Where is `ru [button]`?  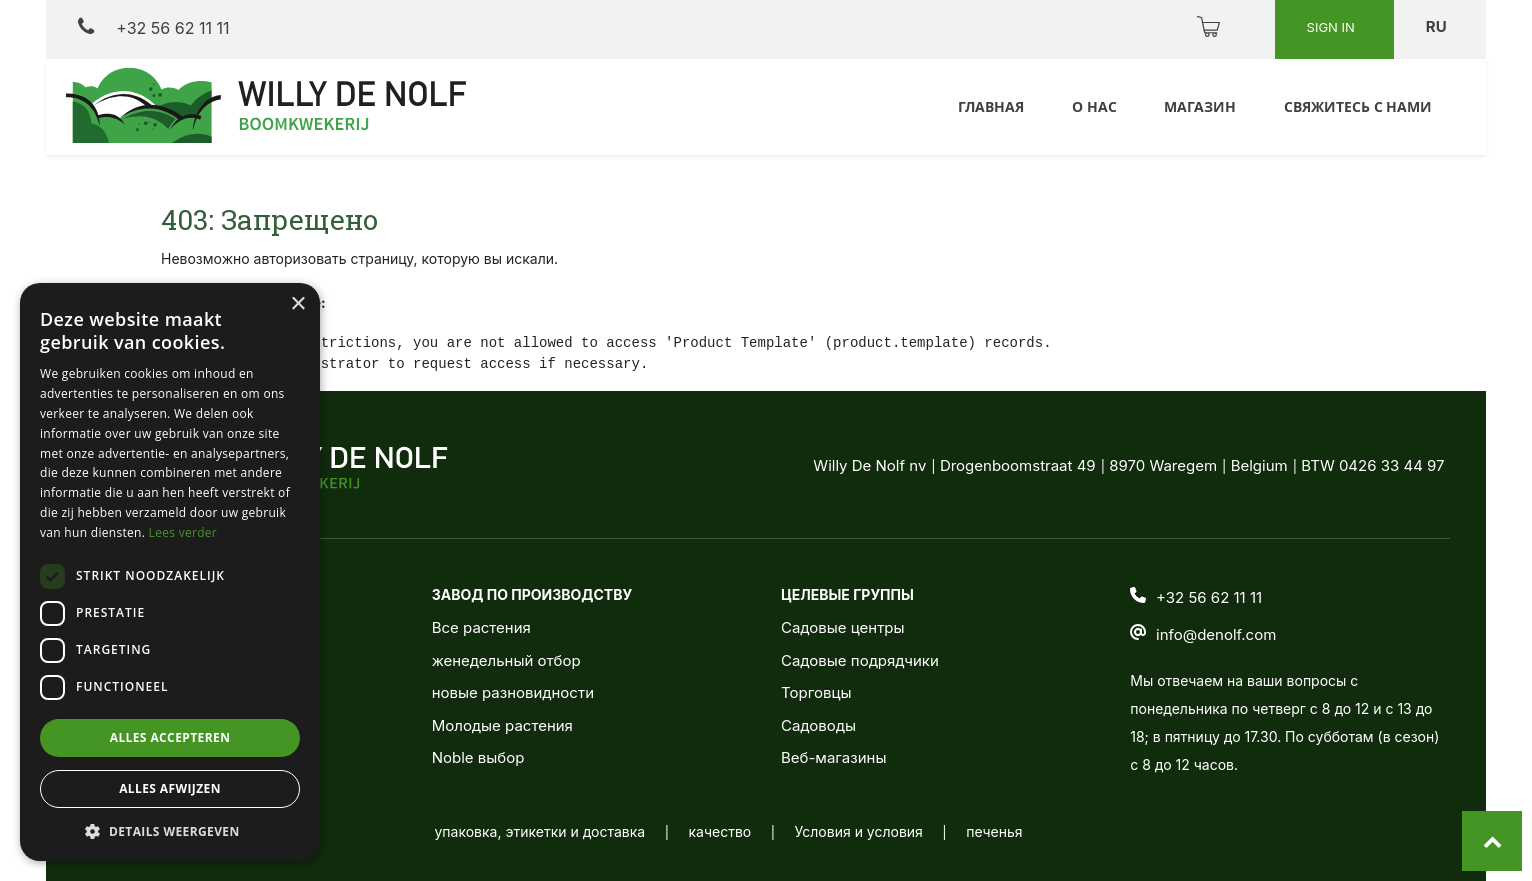 ru [button] is located at coordinates (1438, 26).